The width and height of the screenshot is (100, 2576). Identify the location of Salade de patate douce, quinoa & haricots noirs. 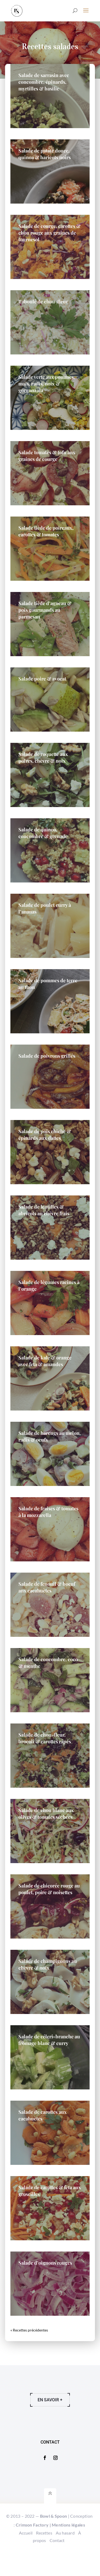
(44, 153).